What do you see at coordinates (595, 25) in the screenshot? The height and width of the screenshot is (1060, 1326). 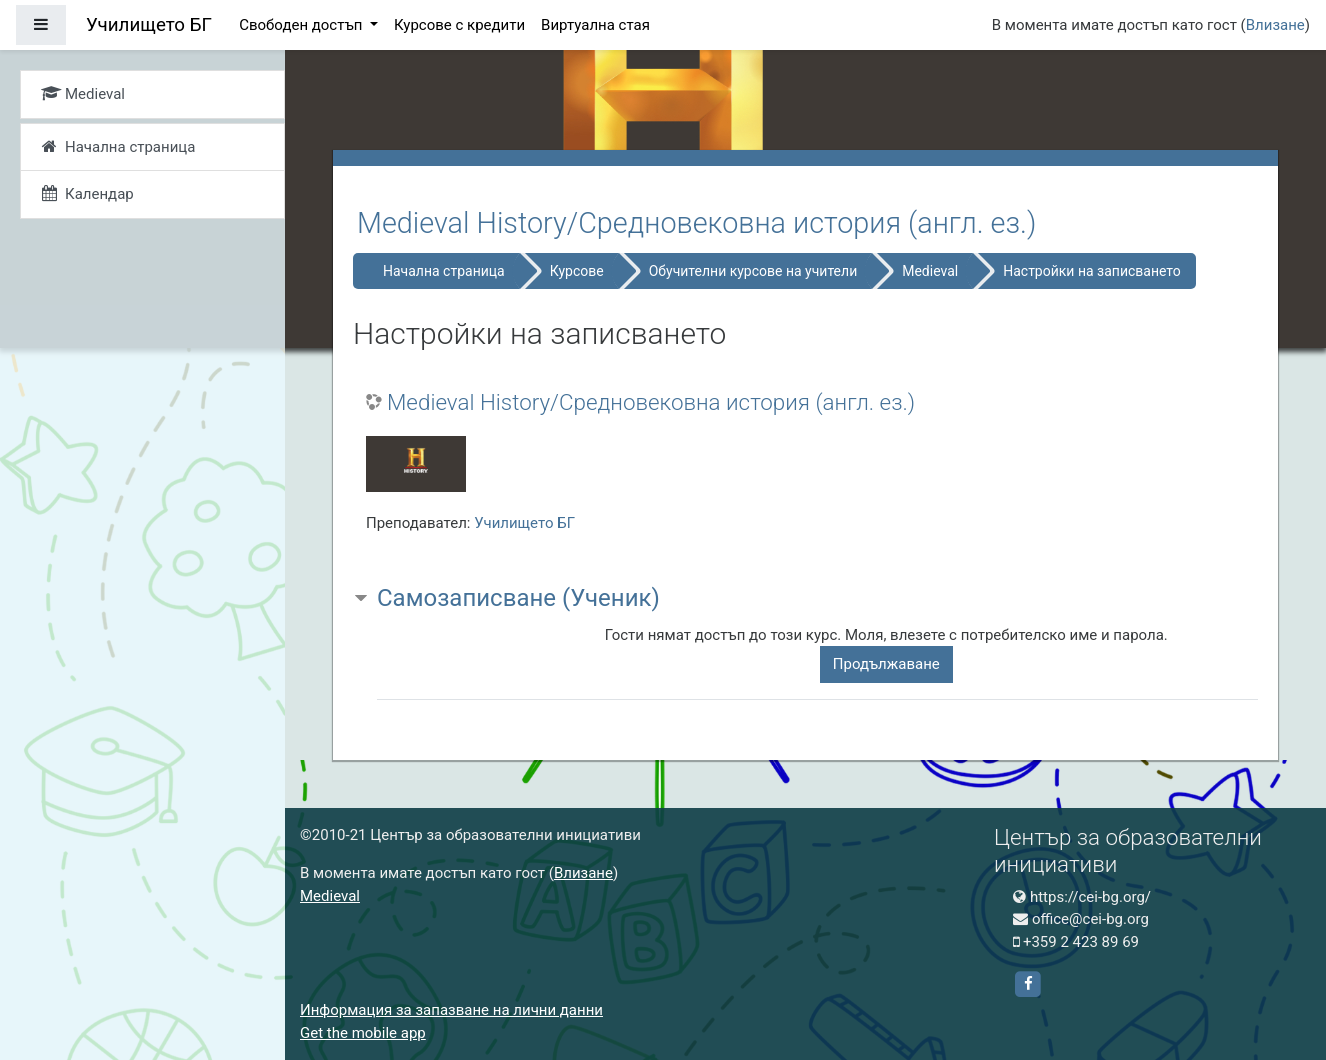 I see `Виртуална стая` at bounding box center [595, 25].